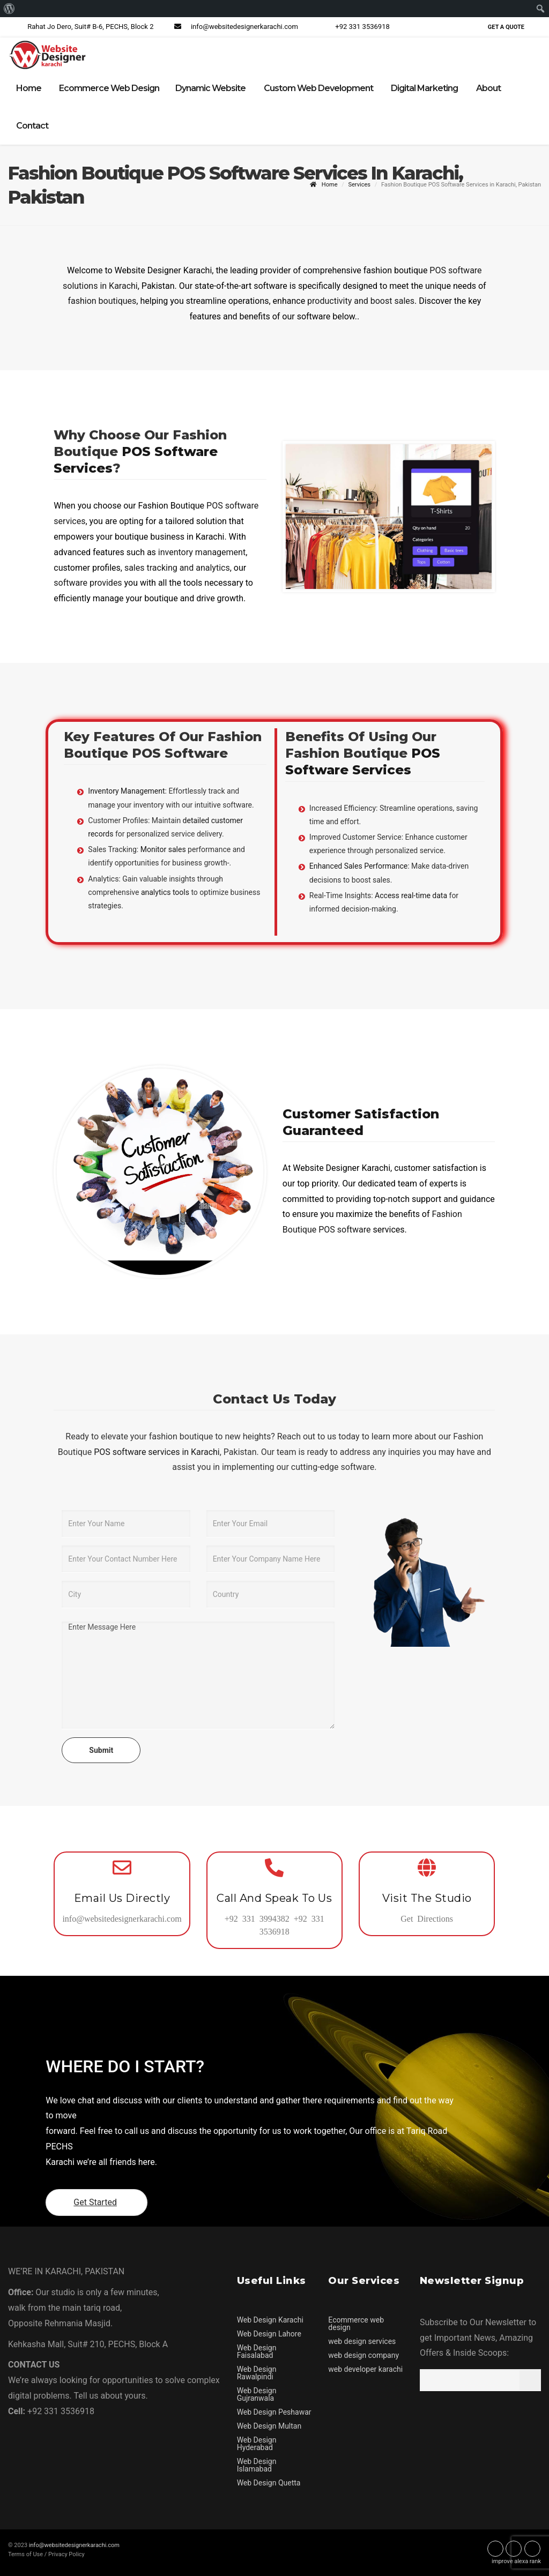 The height and width of the screenshot is (2576, 549). What do you see at coordinates (506, 27) in the screenshot?
I see `Get a Quote` at bounding box center [506, 27].